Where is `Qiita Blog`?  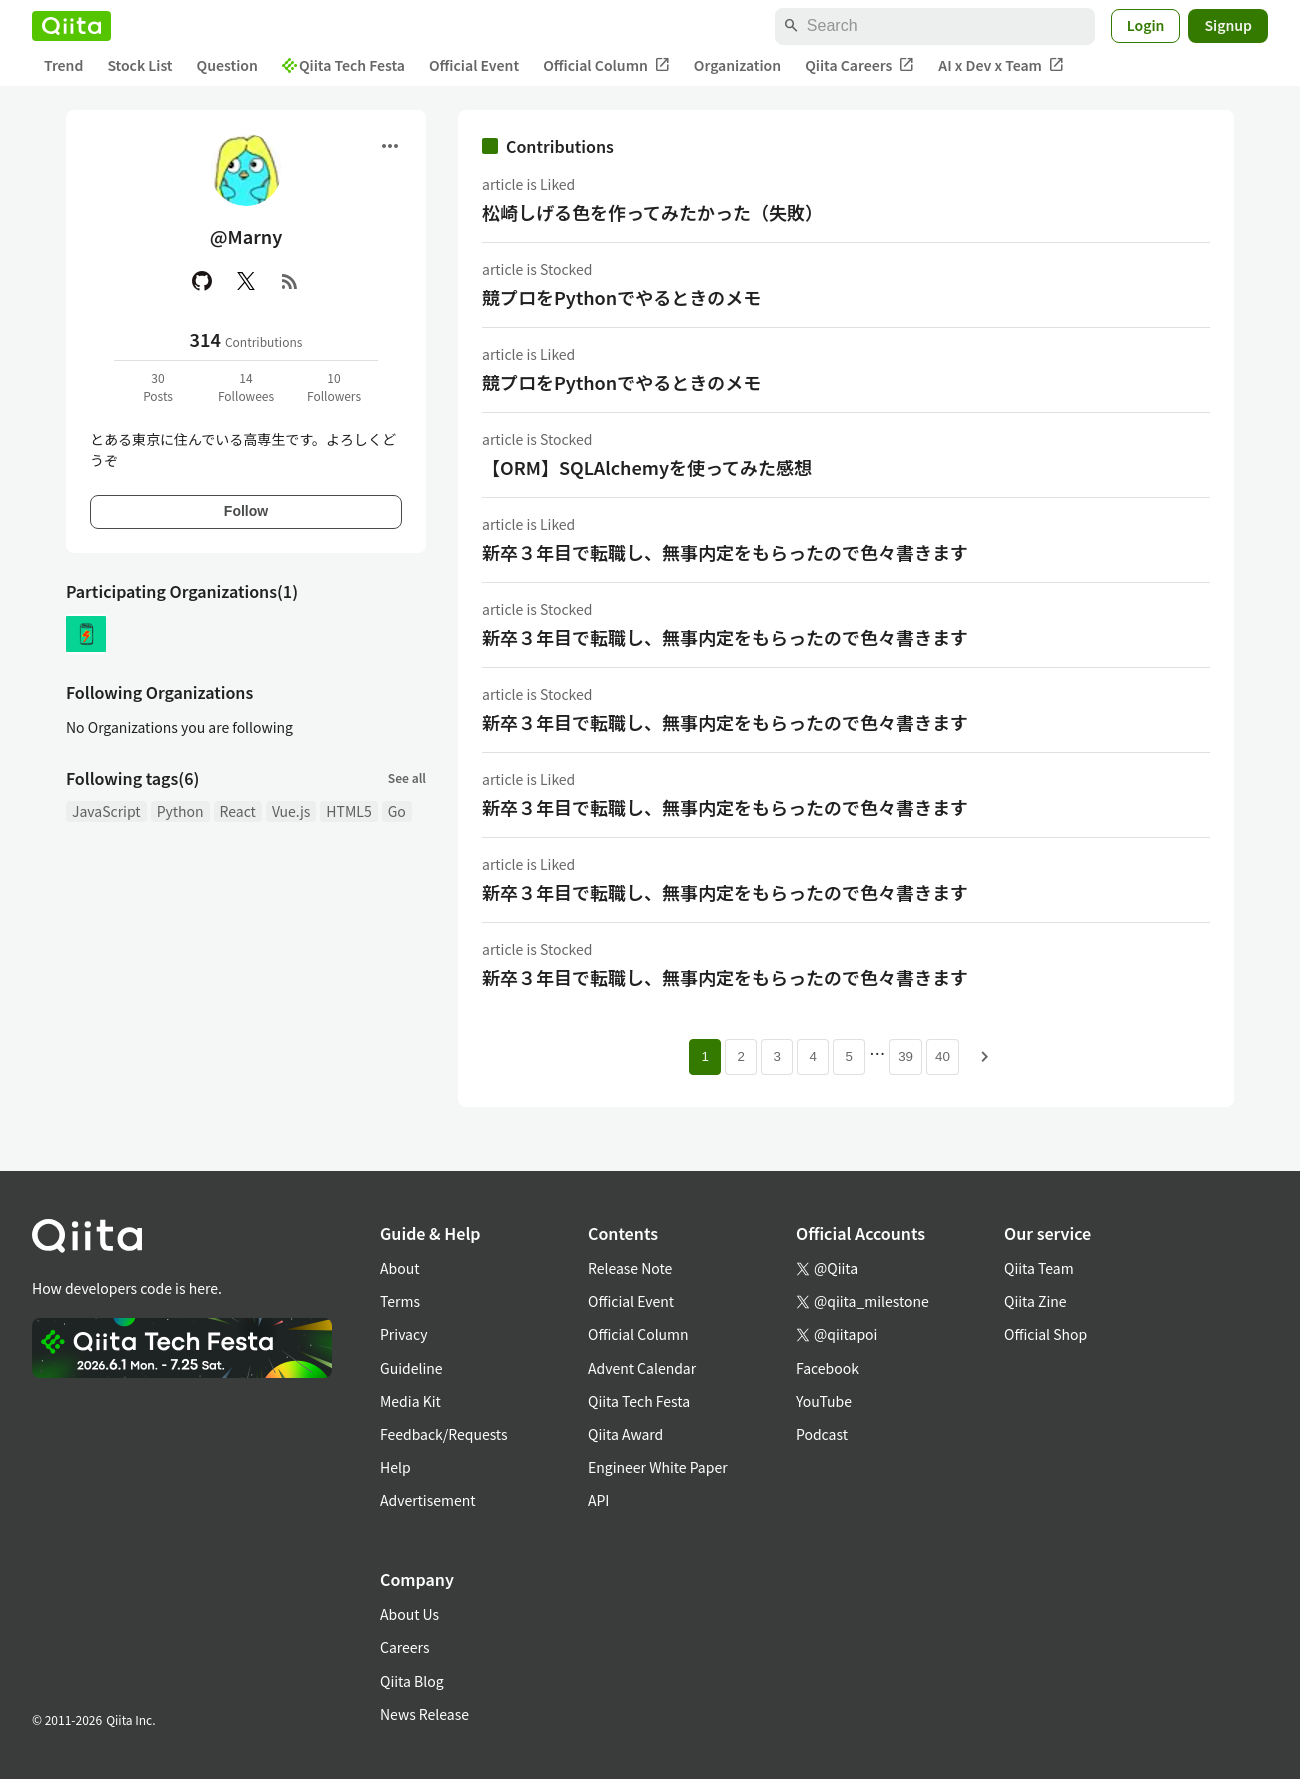 Qiita Blog is located at coordinates (412, 1681).